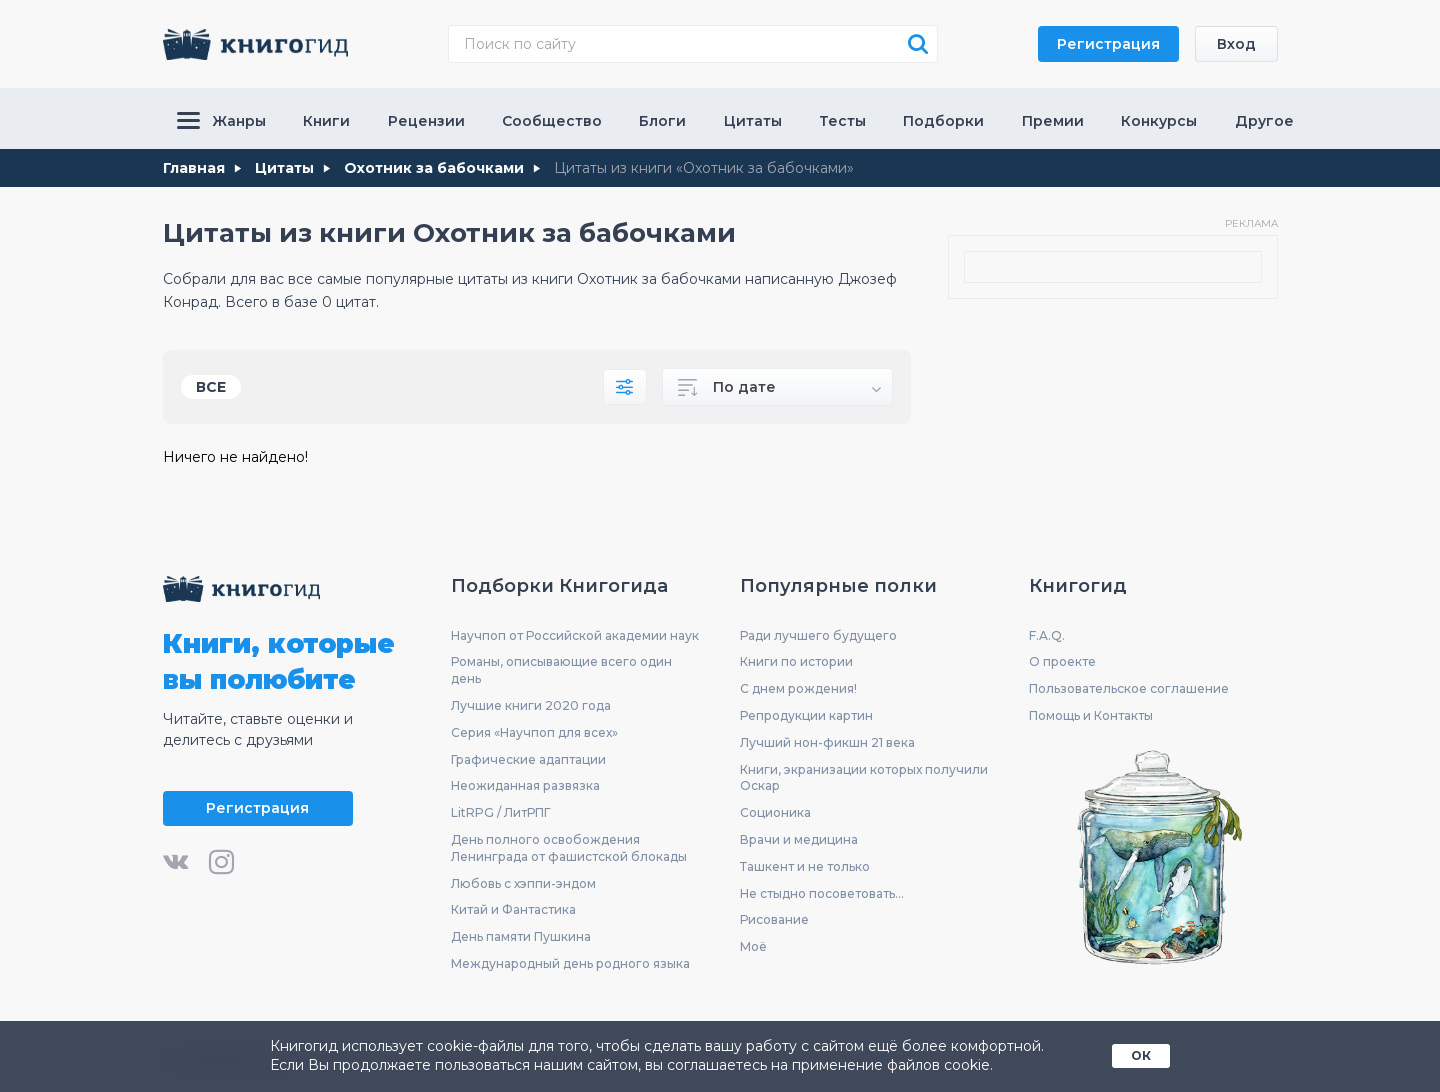  I want to click on Премии, so click(1053, 121).